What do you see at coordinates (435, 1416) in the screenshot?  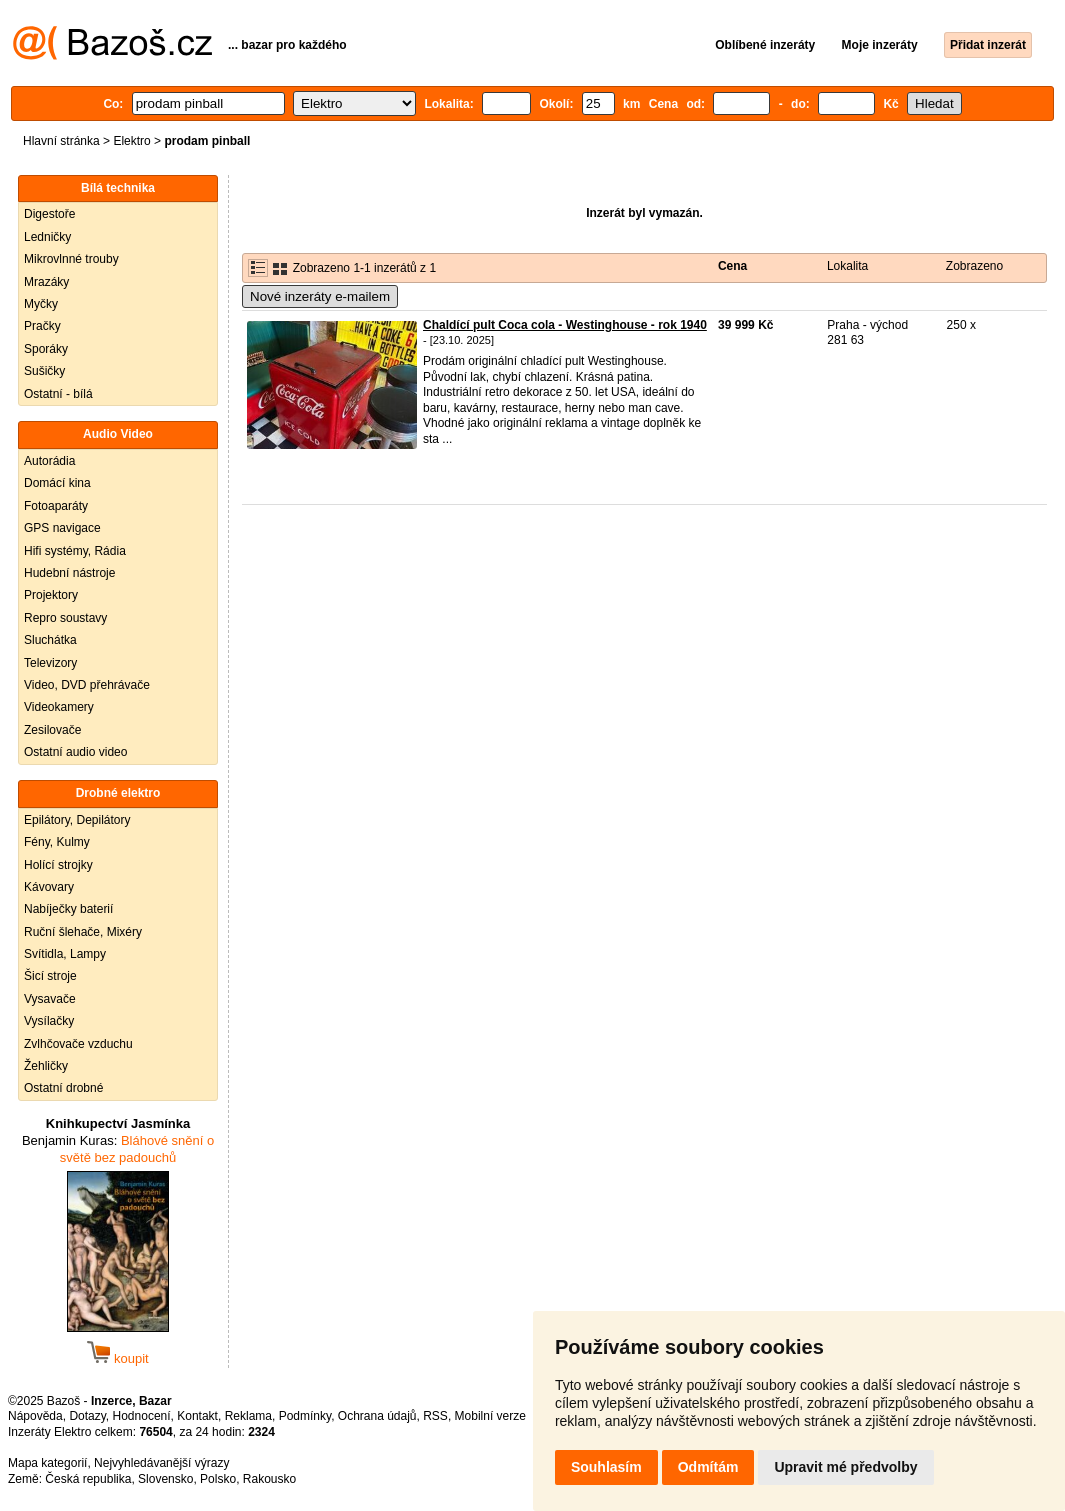 I see `RSS` at bounding box center [435, 1416].